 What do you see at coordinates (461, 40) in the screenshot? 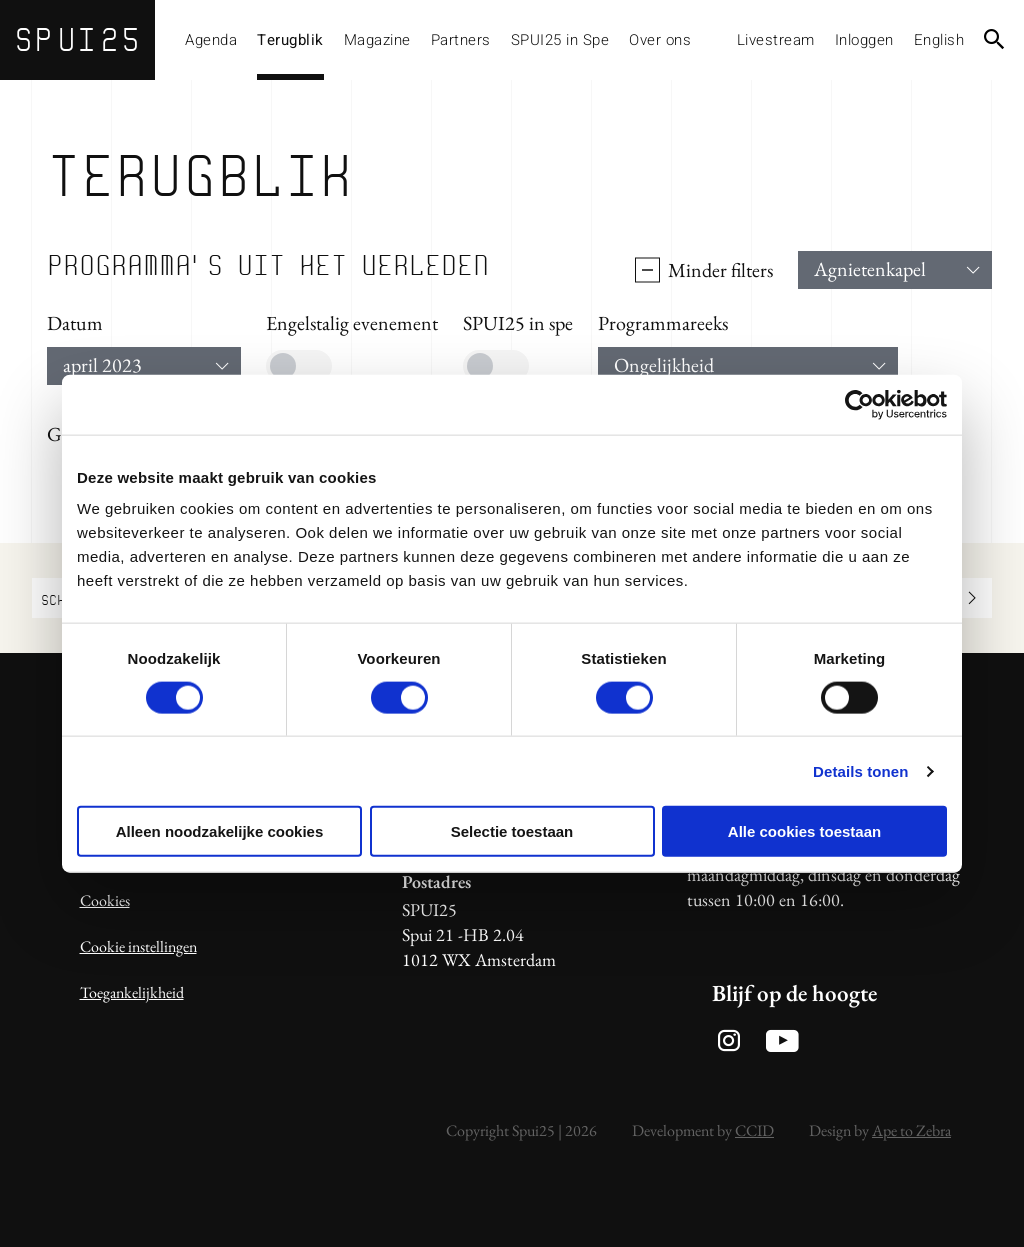
I see `Partners` at bounding box center [461, 40].